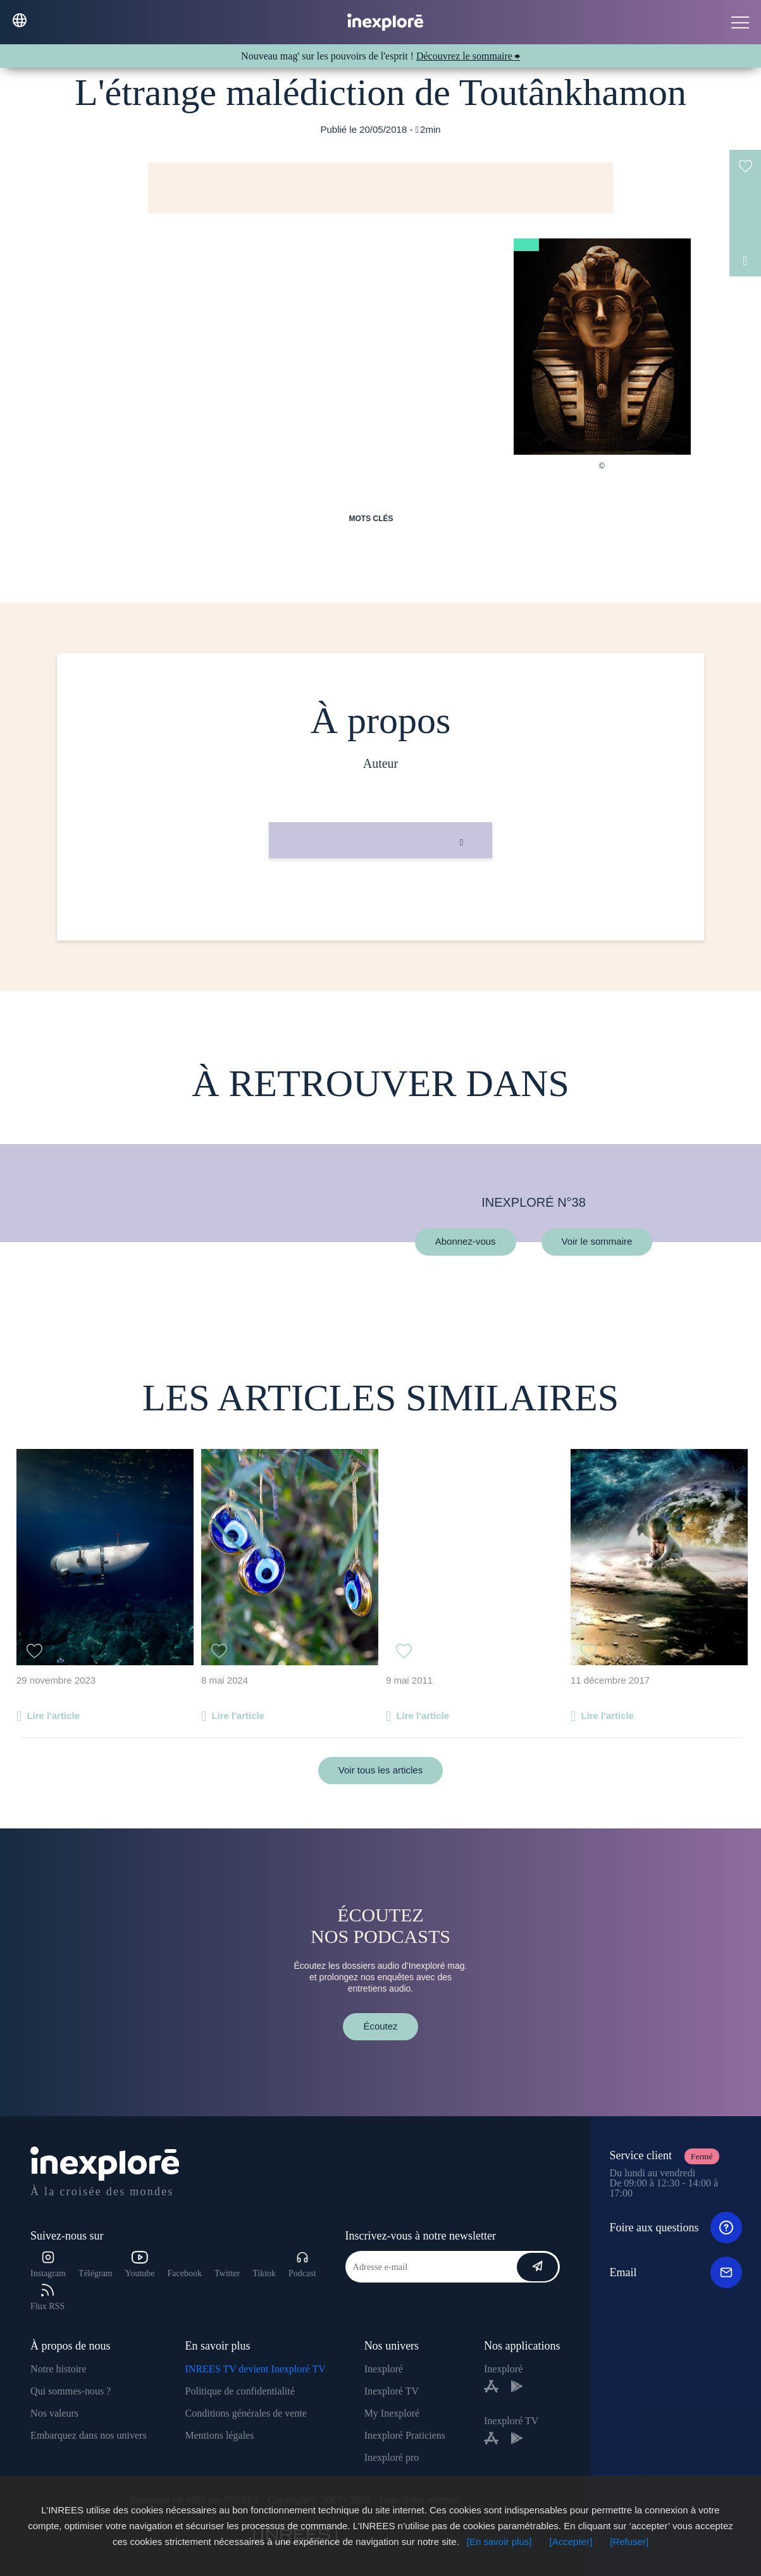 This screenshot has width=761, height=2576. What do you see at coordinates (53, 1715) in the screenshot?
I see `Lire l'article` at bounding box center [53, 1715].